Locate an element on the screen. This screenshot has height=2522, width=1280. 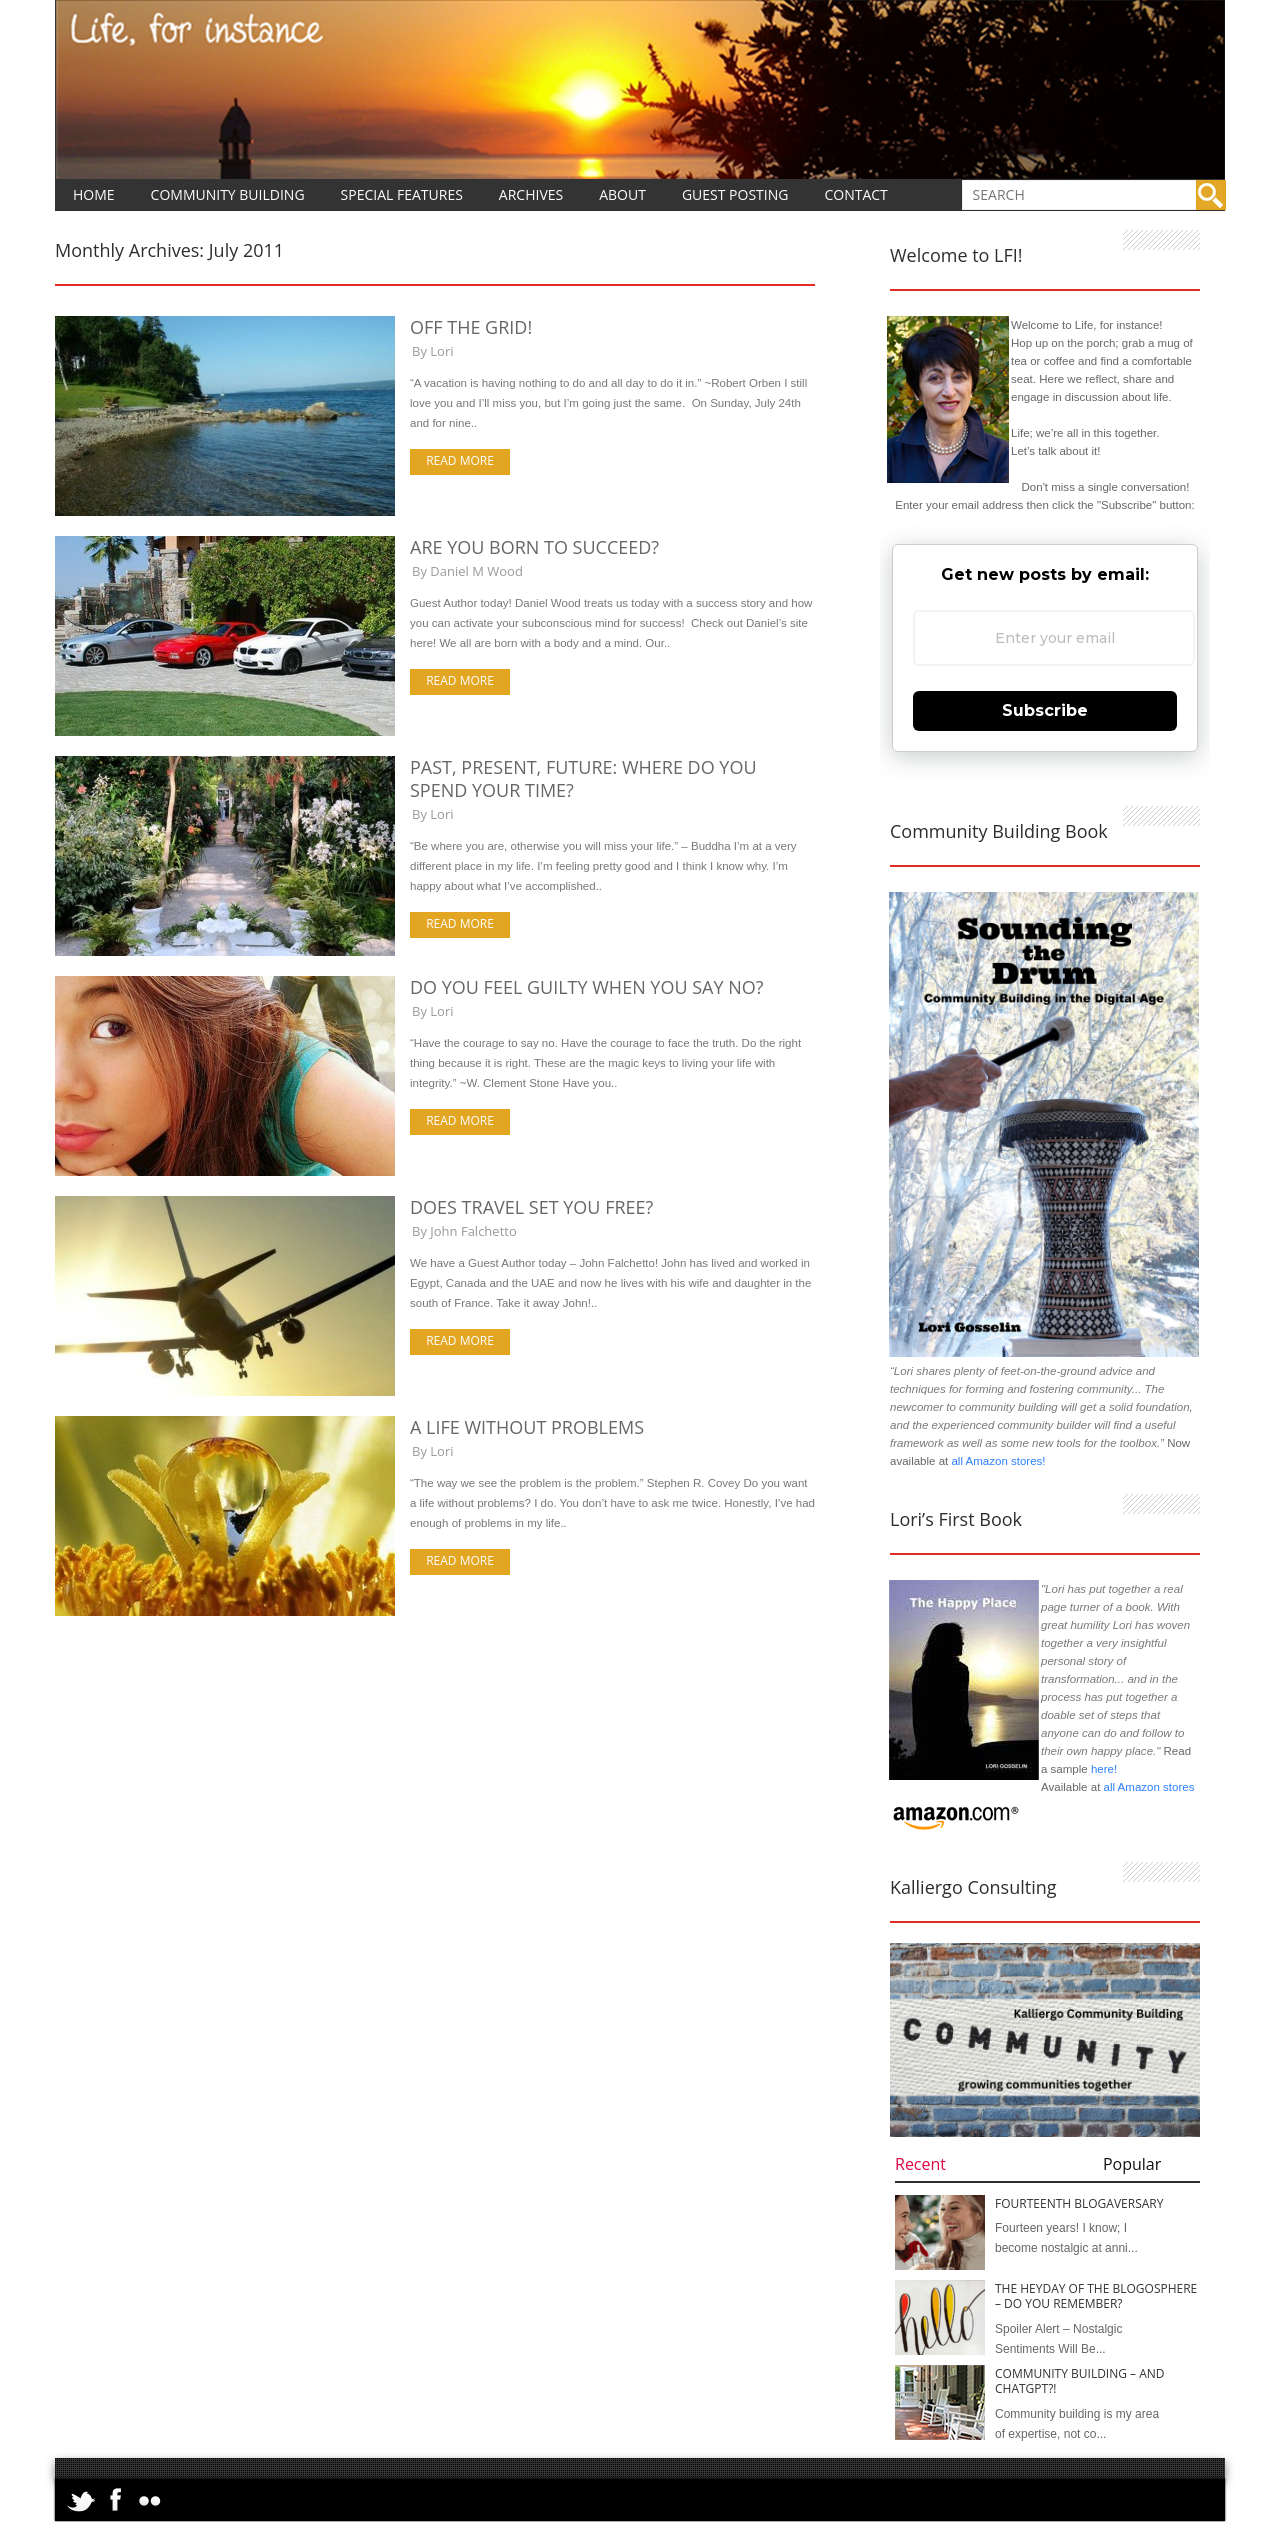
Daniel M Wood is located at coordinates (476, 571).